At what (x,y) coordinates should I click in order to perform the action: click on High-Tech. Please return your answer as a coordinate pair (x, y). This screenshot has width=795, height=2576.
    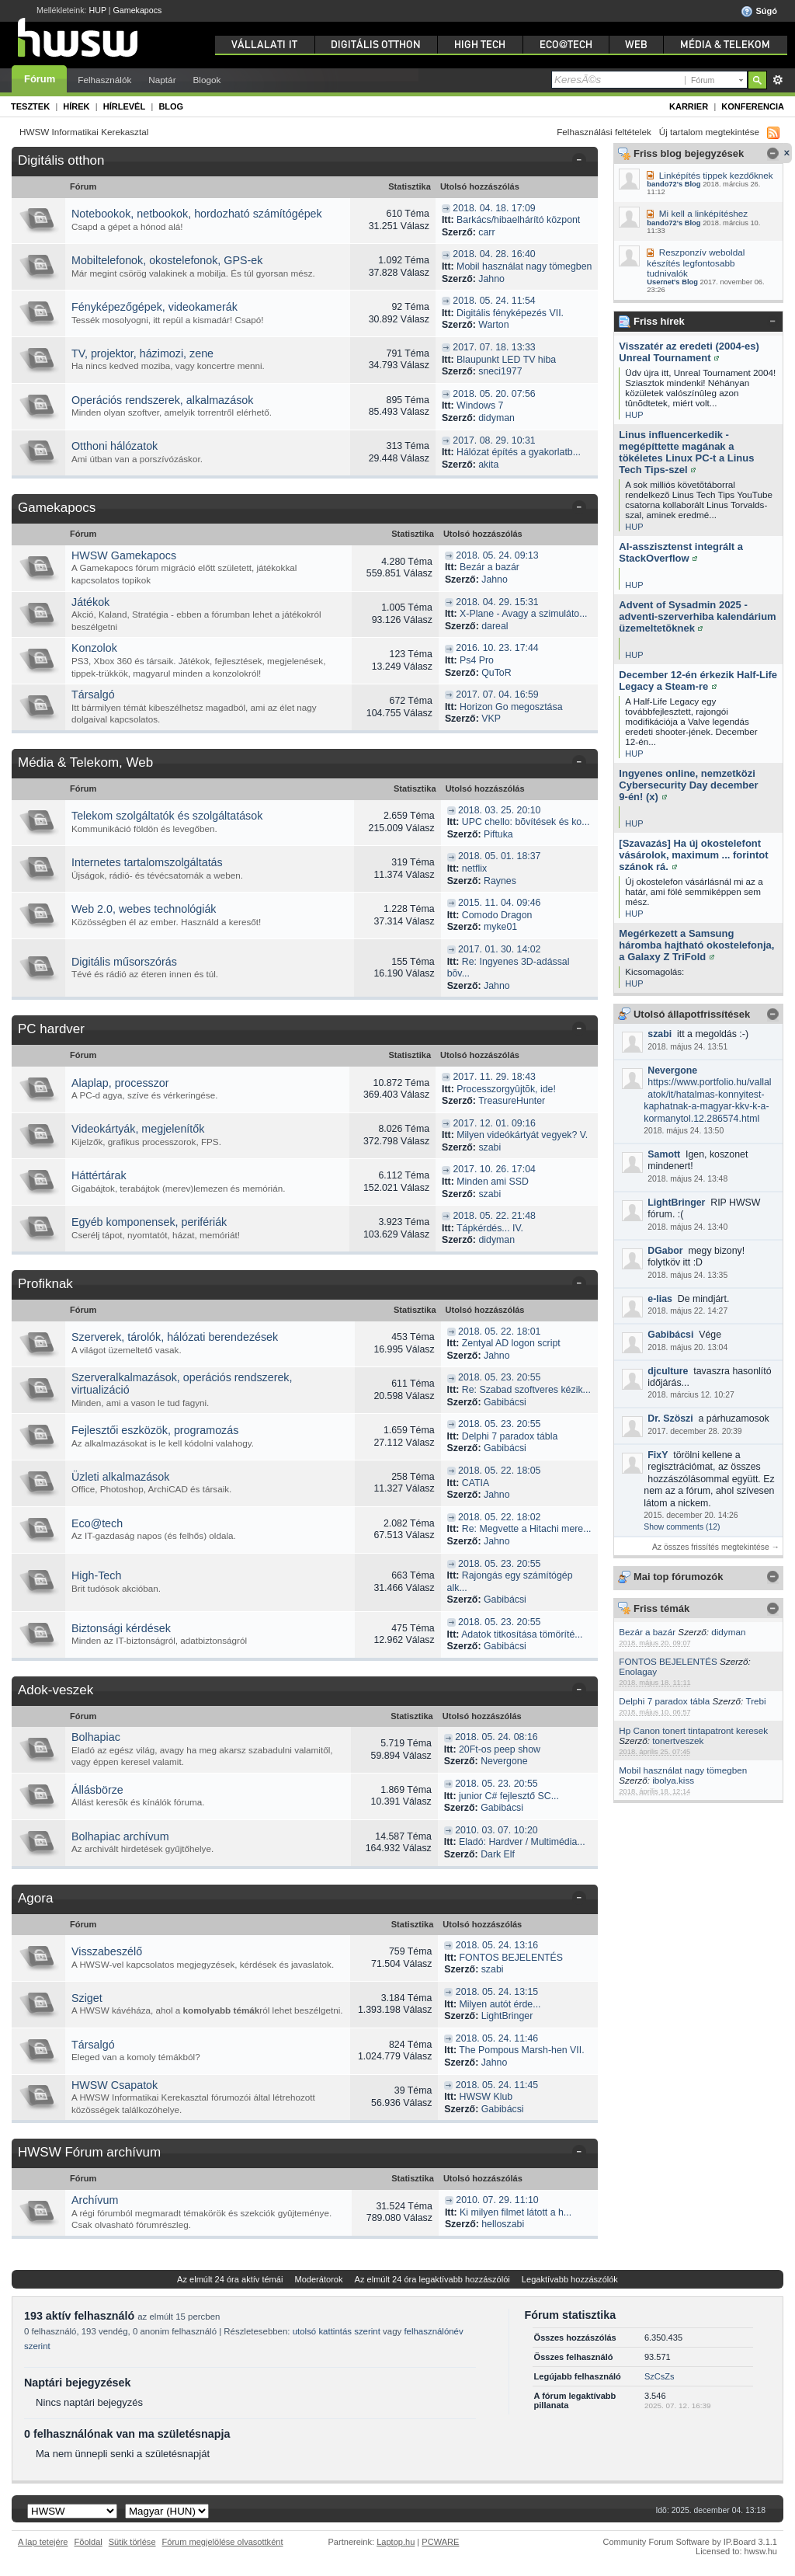
    Looking at the image, I should click on (96, 1575).